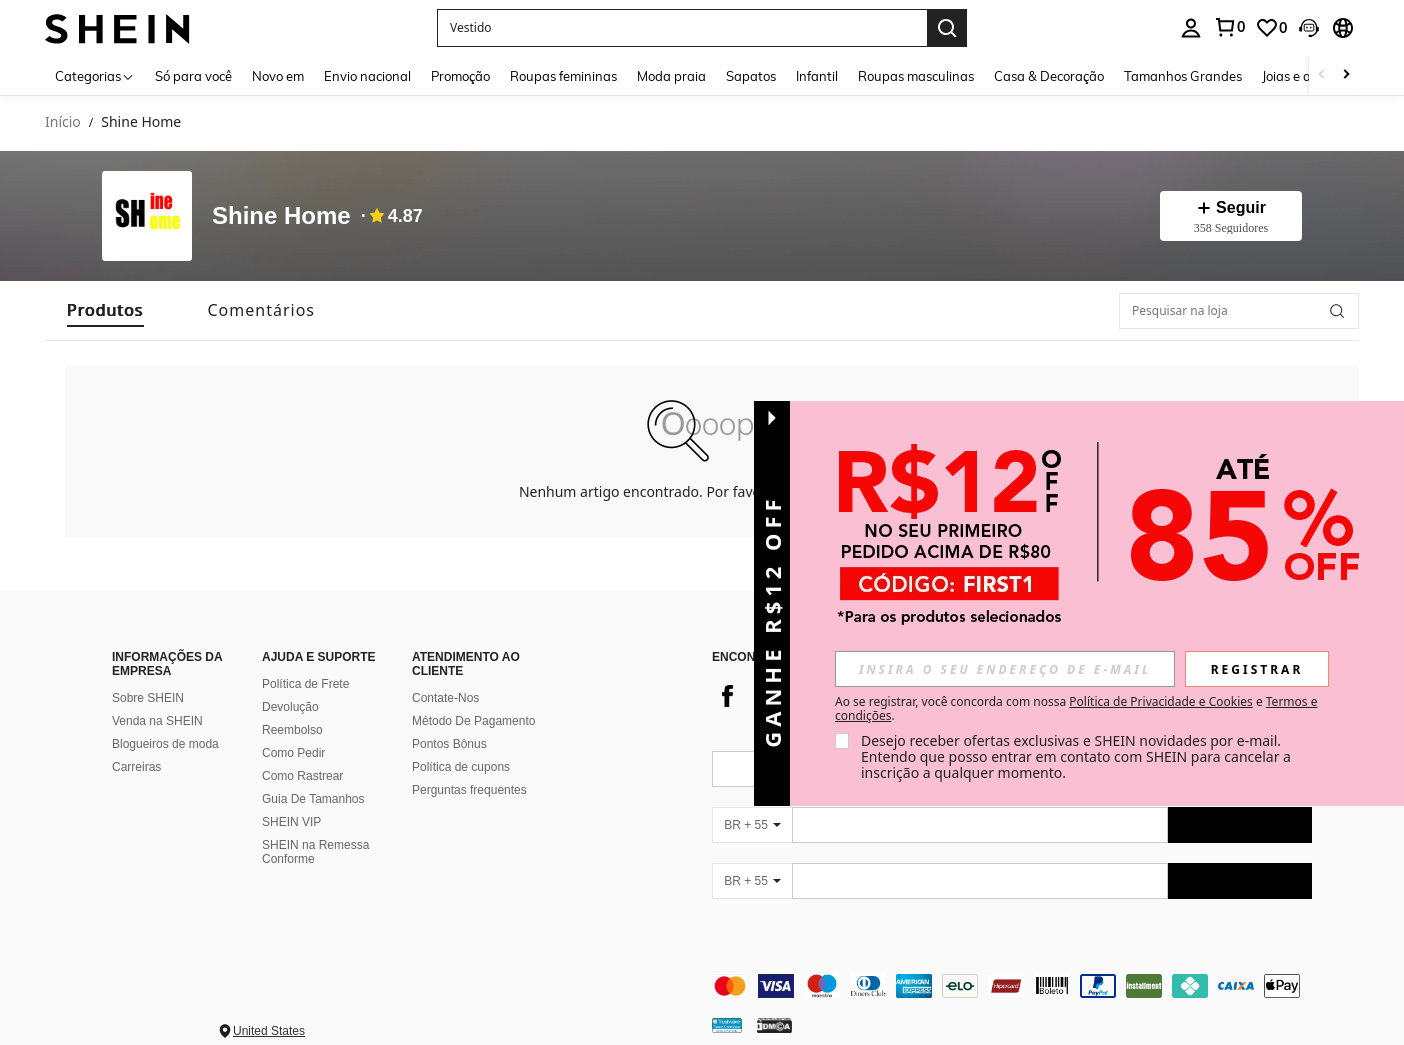 This screenshot has width=1404, height=1045. What do you see at coordinates (1183, 76) in the screenshot?
I see `Tamanhos Grandes [menuitem]` at bounding box center [1183, 76].